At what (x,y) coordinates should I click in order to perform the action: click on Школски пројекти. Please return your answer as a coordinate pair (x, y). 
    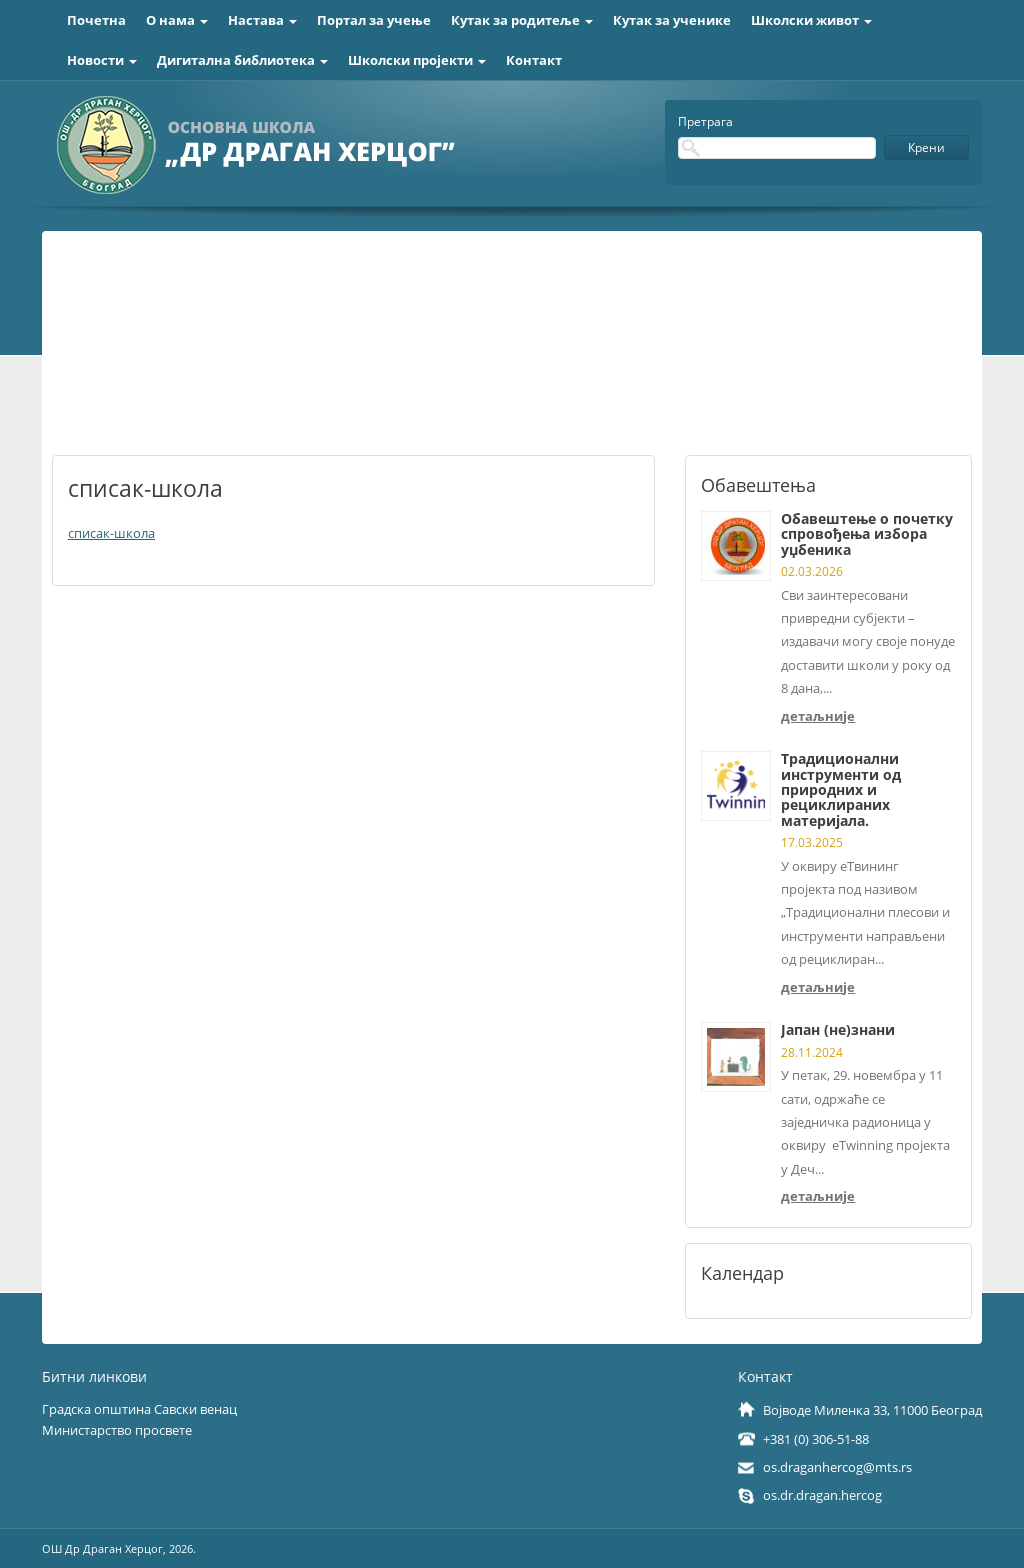
    Looking at the image, I should click on (417, 60).